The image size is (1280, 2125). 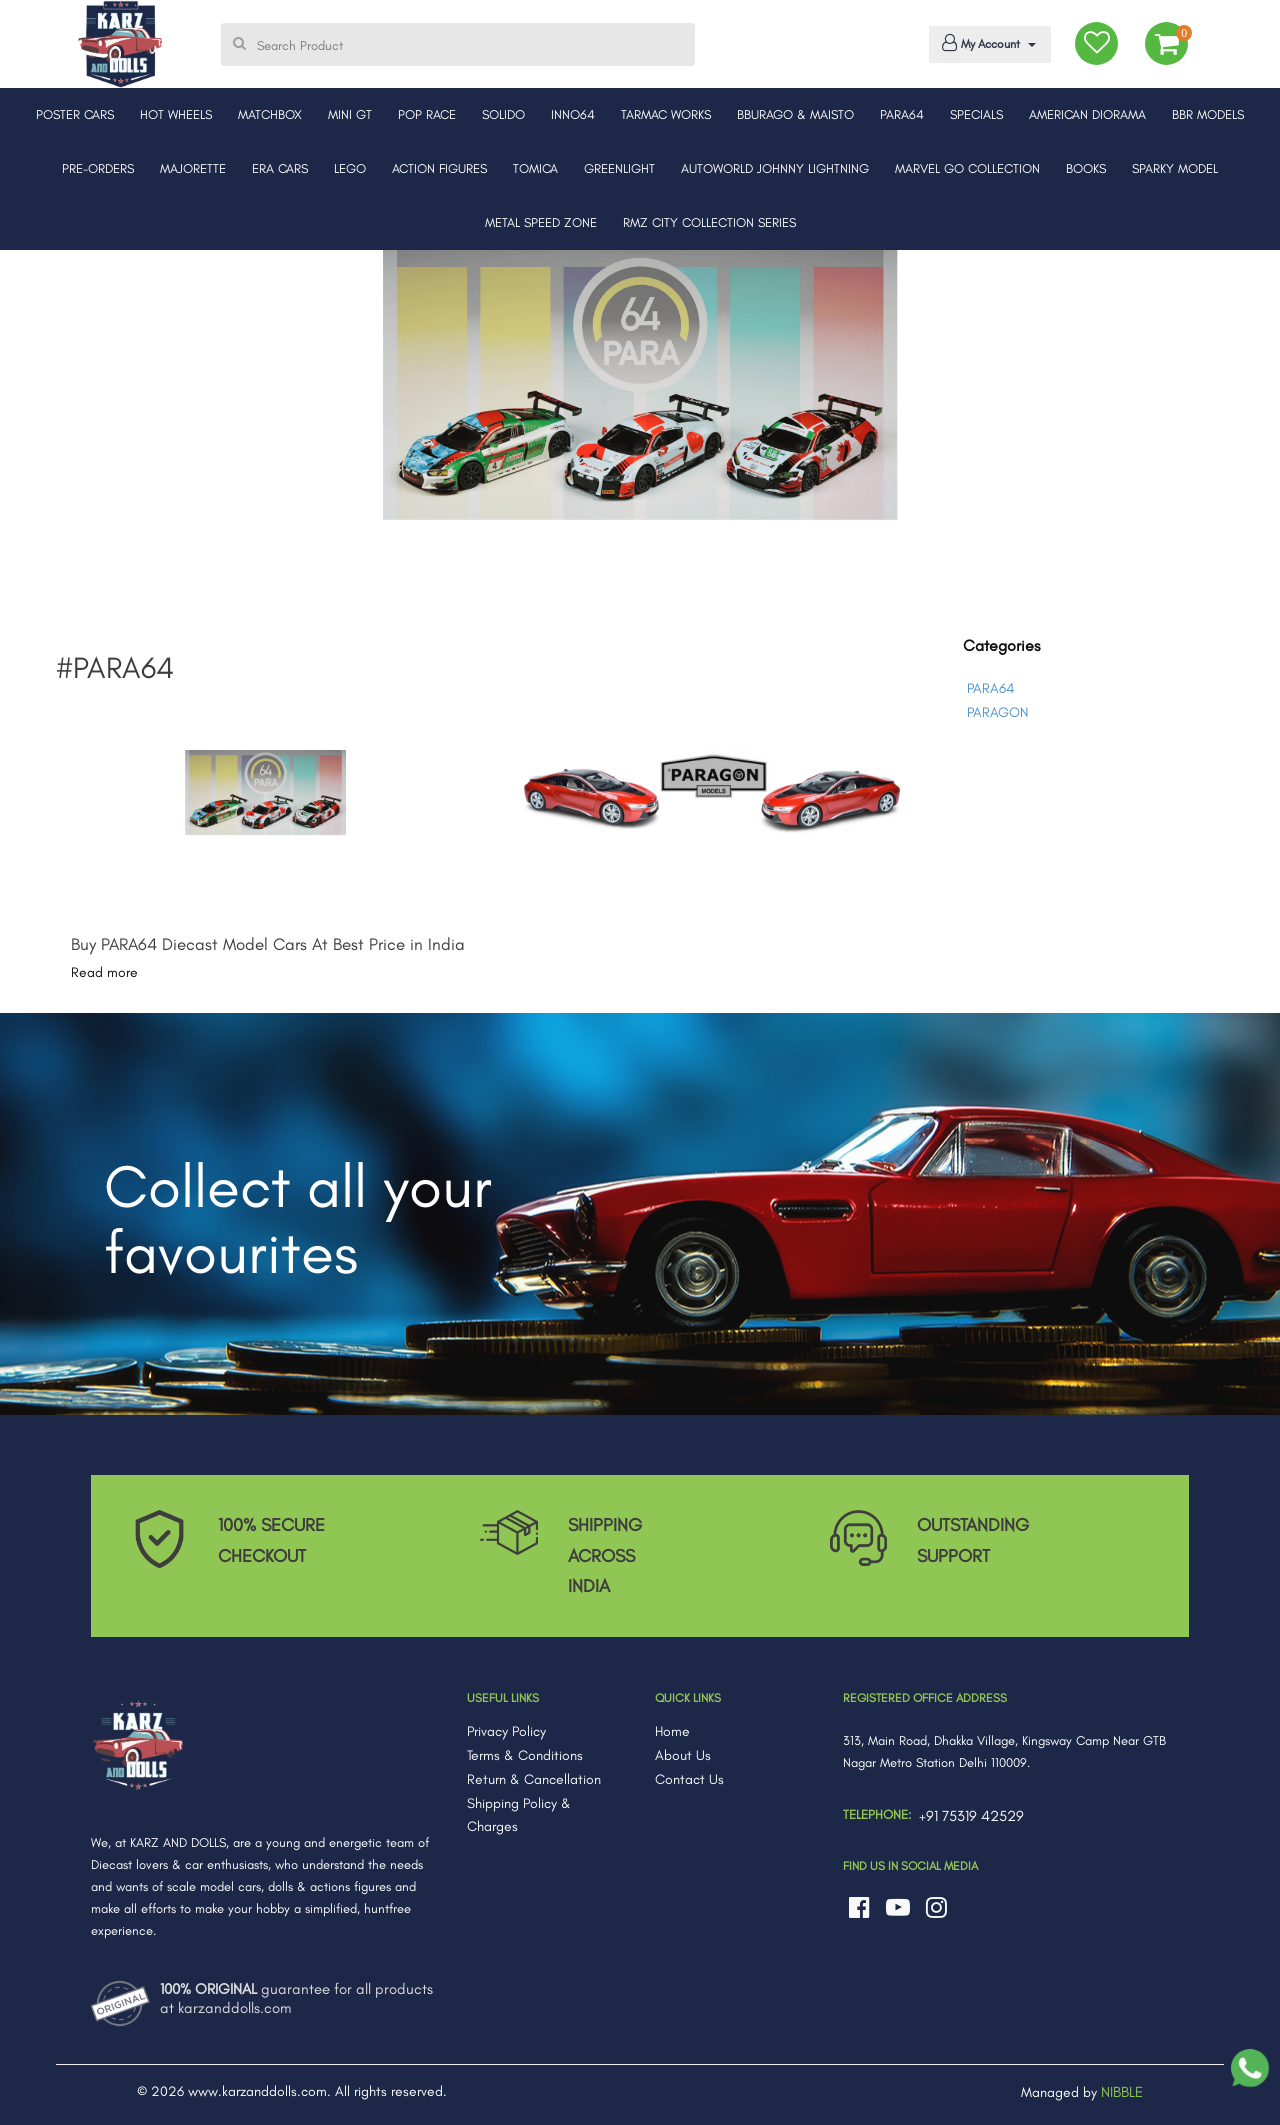 I want to click on +91 75319 42529, so click(x=971, y=1816).